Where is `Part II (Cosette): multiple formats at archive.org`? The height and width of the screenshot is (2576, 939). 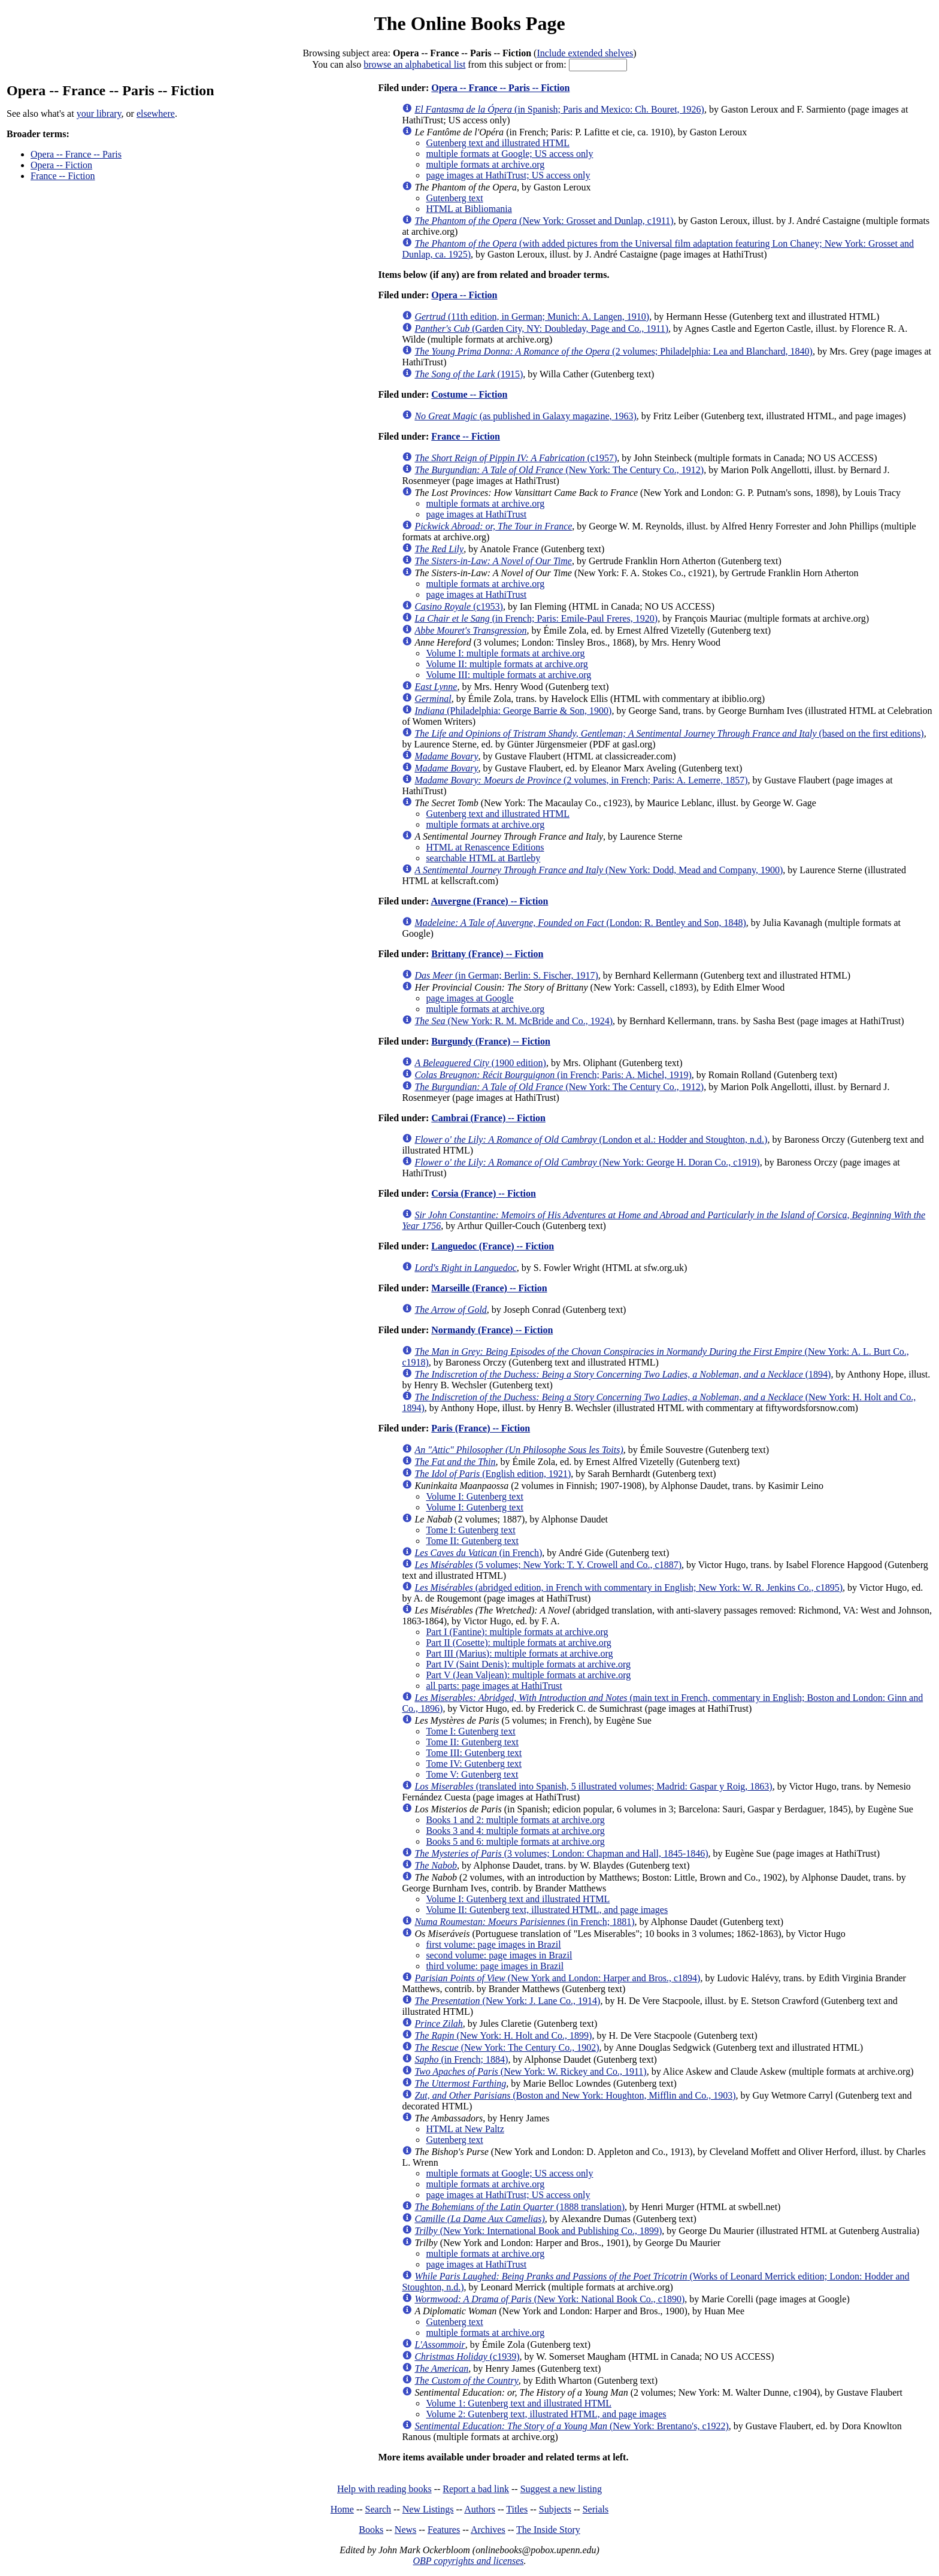 Part II (Cosette): multiple formats at archive.org is located at coordinates (518, 1642).